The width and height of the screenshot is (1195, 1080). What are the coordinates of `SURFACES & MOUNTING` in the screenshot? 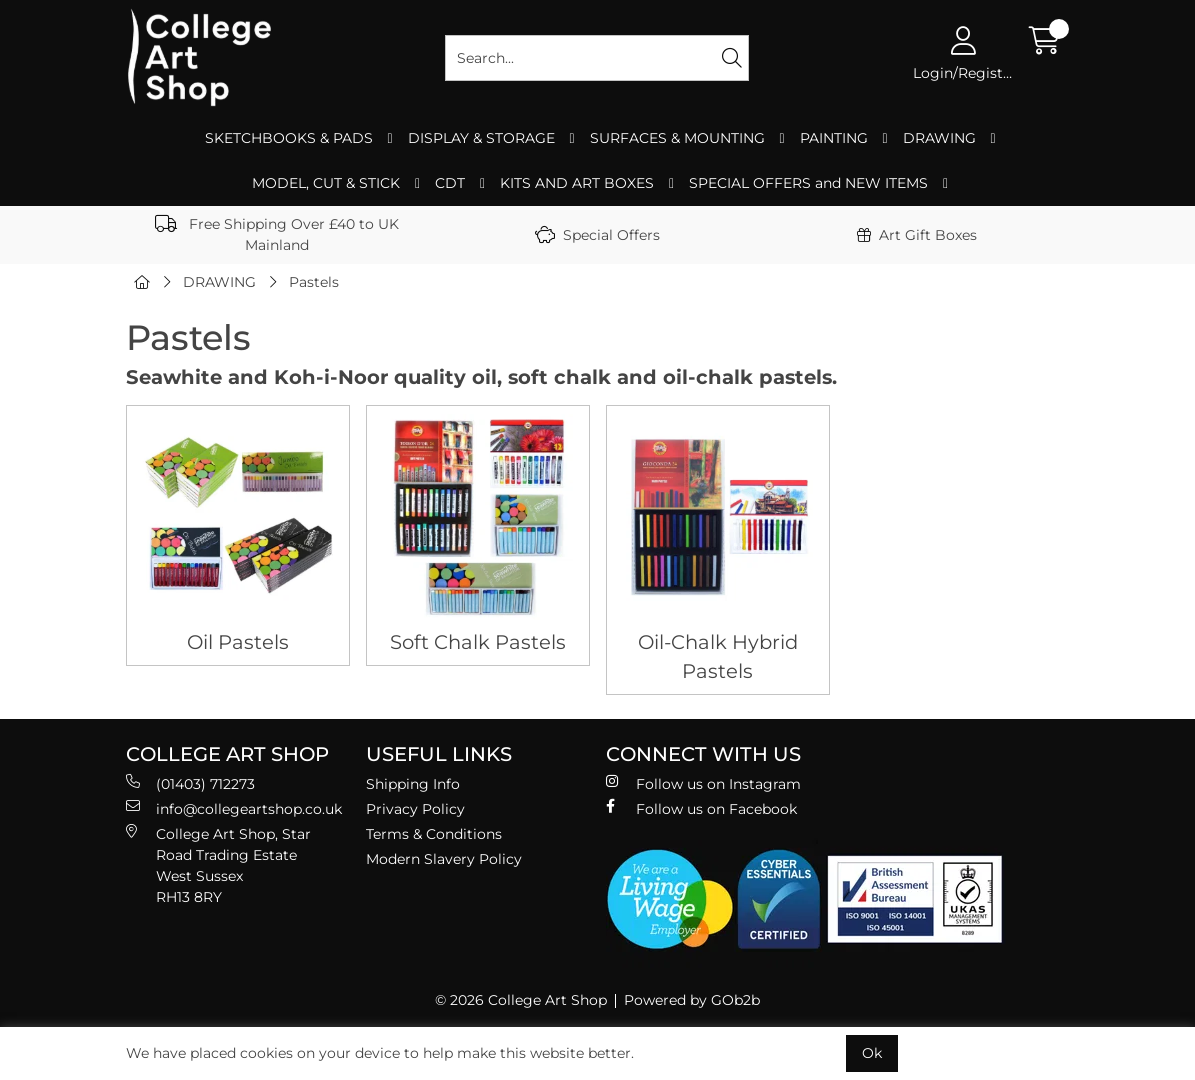 It's located at (677, 138).